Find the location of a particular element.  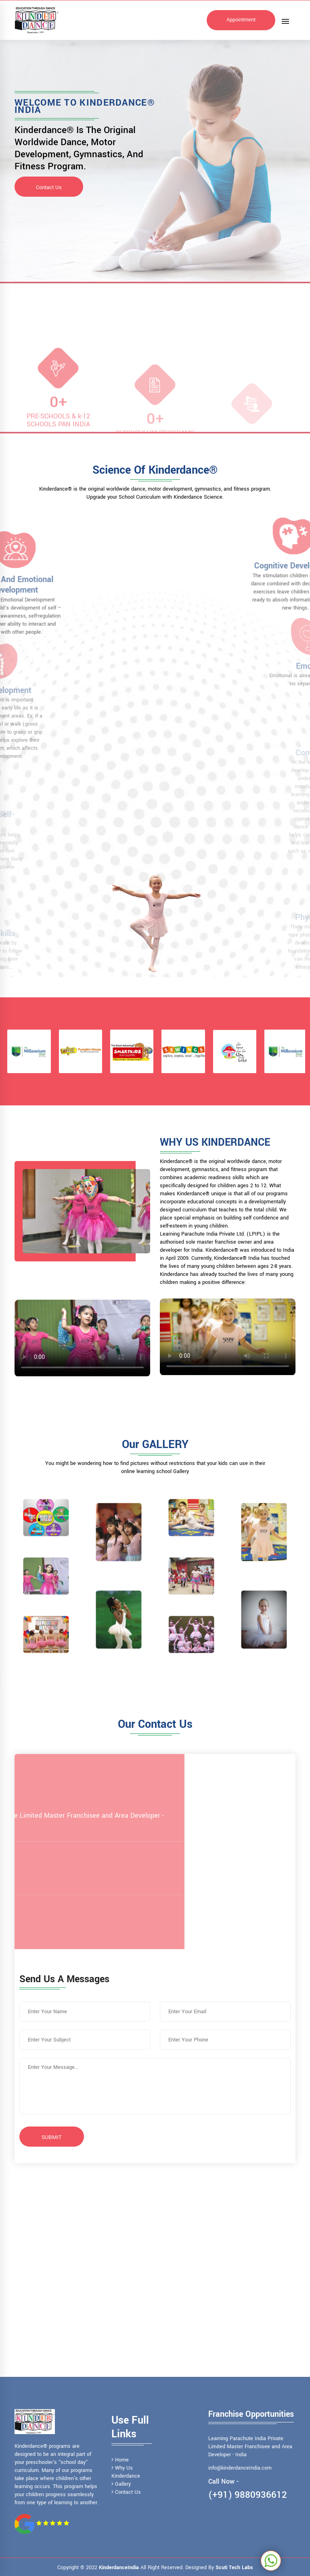

Appointment is located at coordinates (241, 19).